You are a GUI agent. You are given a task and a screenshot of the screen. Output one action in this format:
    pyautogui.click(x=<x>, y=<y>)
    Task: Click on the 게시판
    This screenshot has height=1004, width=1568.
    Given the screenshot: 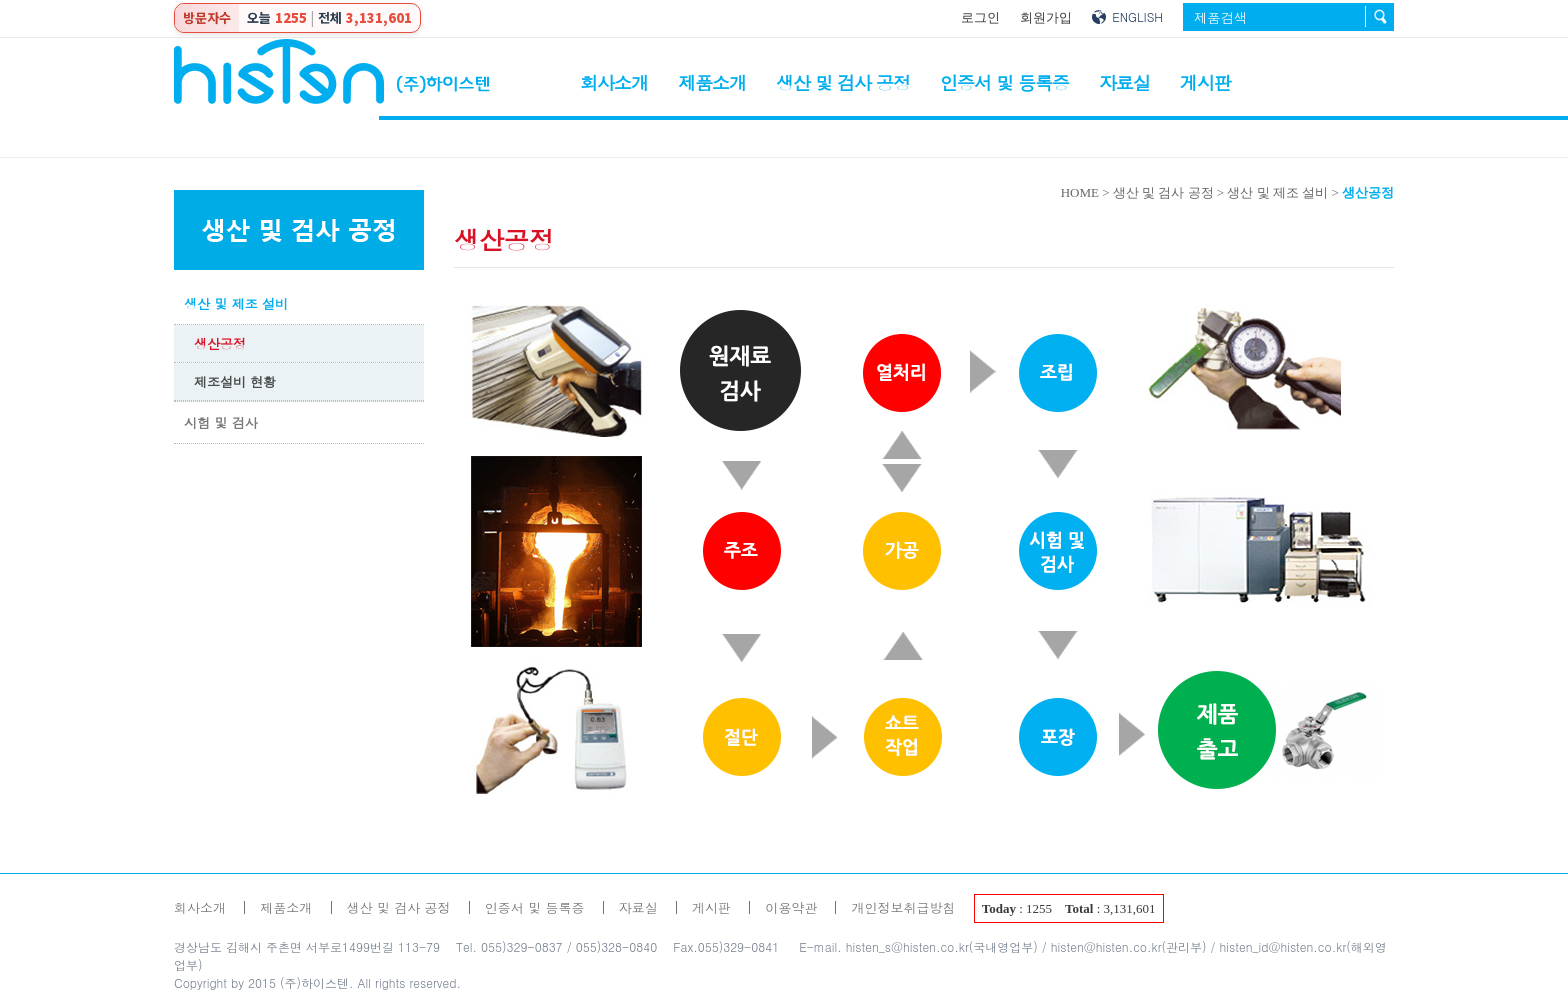 What is the action you would take?
    pyautogui.click(x=1205, y=82)
    